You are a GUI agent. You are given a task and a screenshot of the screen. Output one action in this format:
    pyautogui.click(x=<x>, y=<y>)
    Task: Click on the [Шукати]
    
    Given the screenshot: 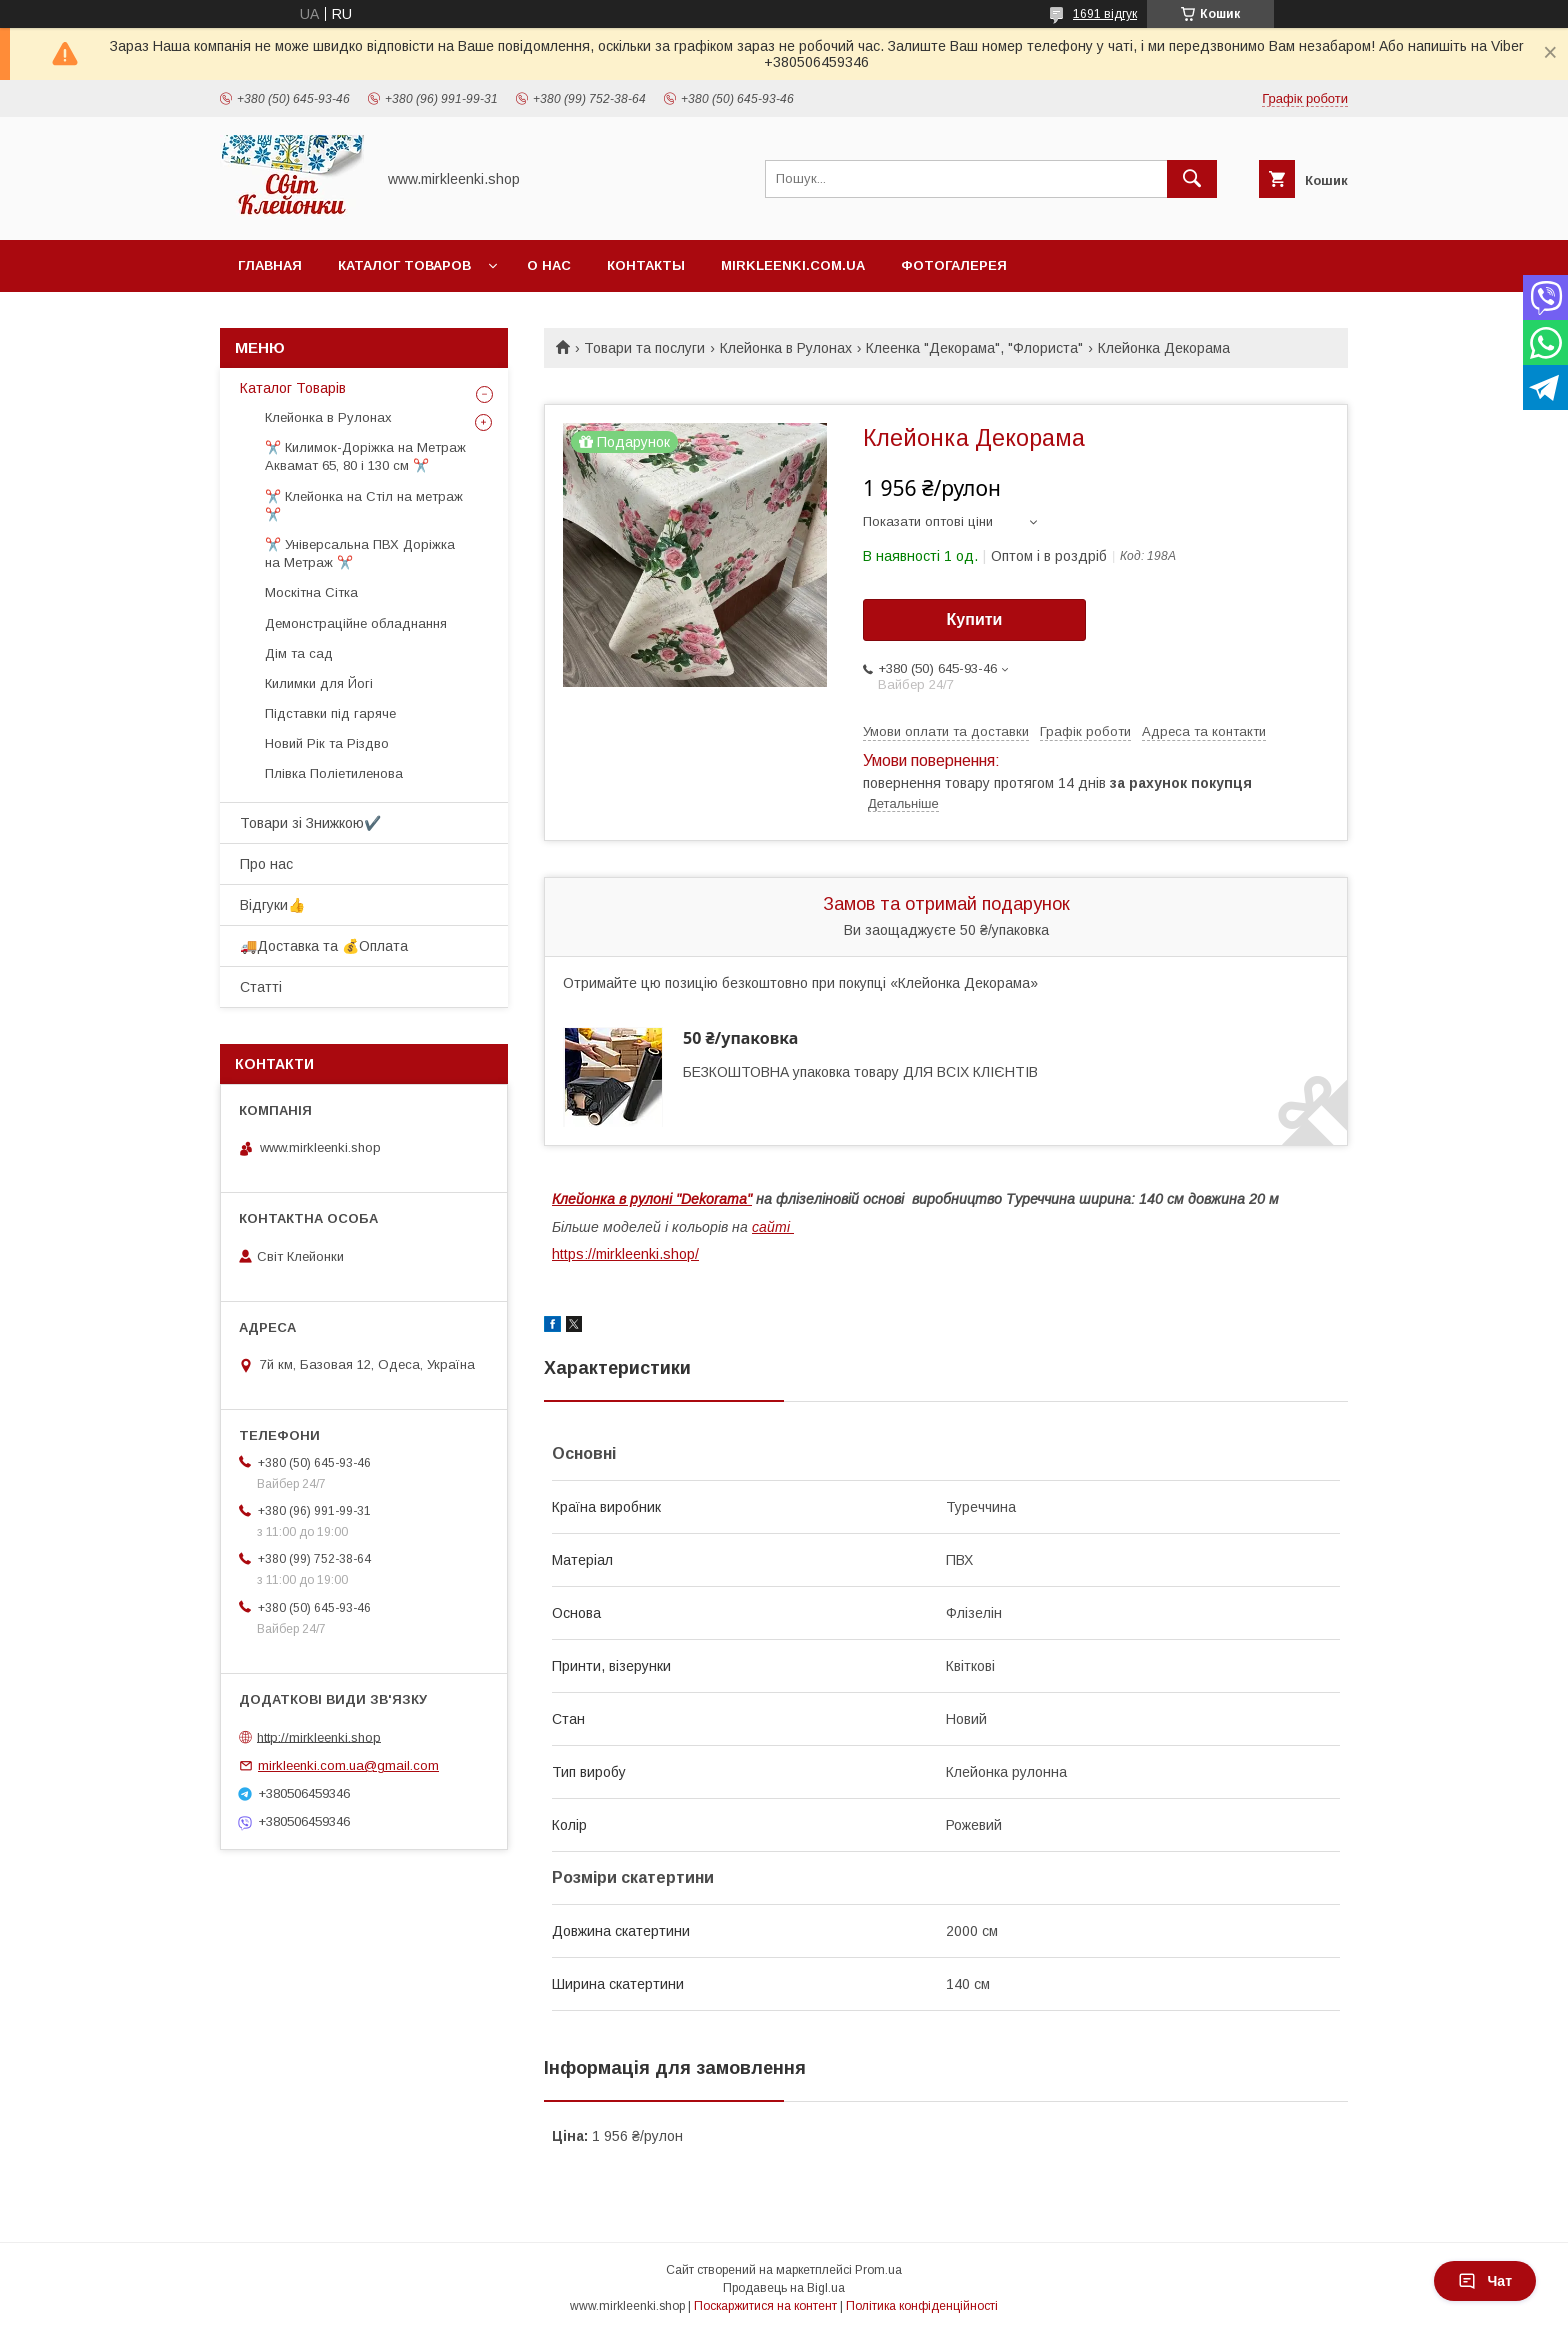 What is the action you would take?
    pyautogui.click(x=1192, y=179)
    